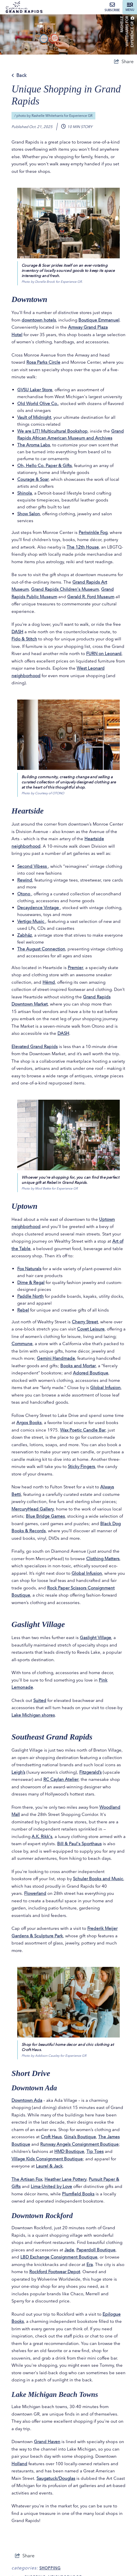 This screenshot has width=137, height=2576. What do you see at coordinates (18, 1772) in the screenshot?
I see `Leigh’s` at bounding box center [18, 1772].